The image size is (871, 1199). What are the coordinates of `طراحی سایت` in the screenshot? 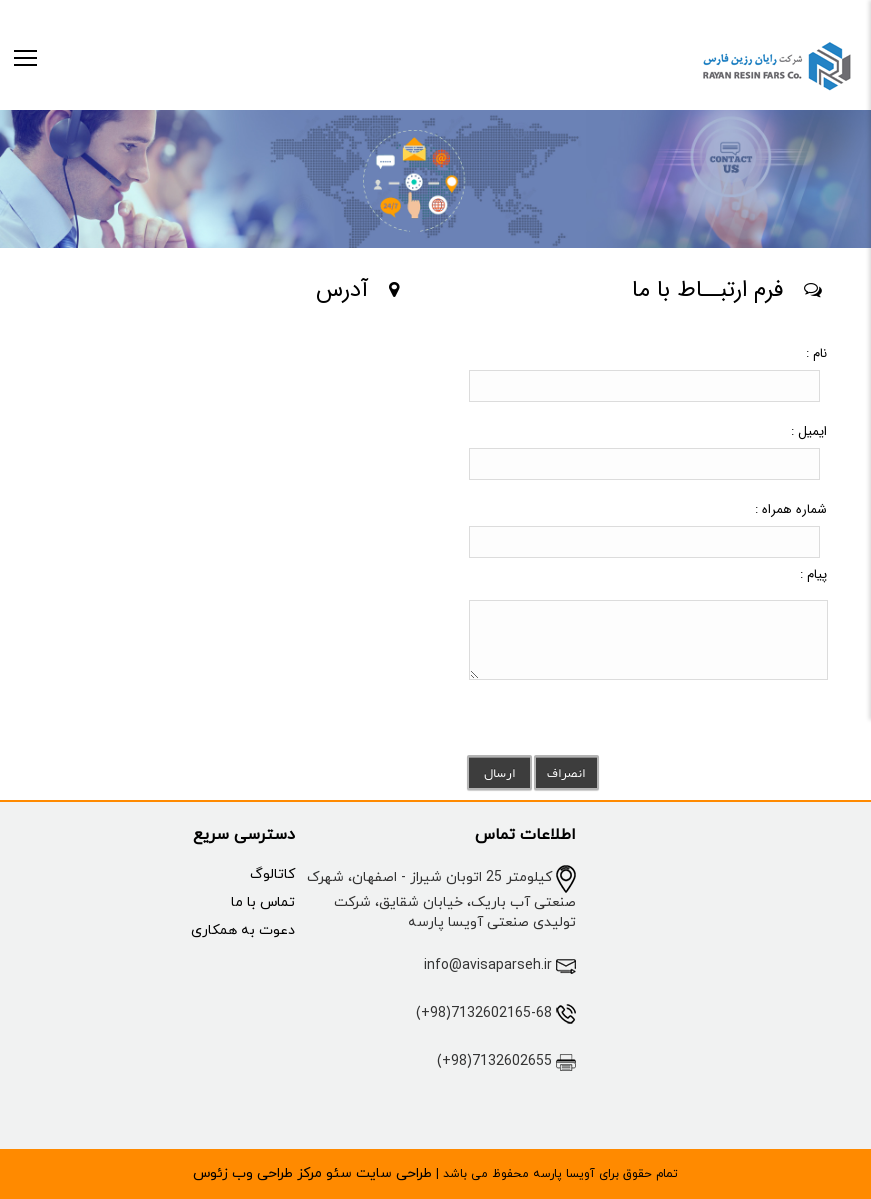 It's located at (392, 1173).